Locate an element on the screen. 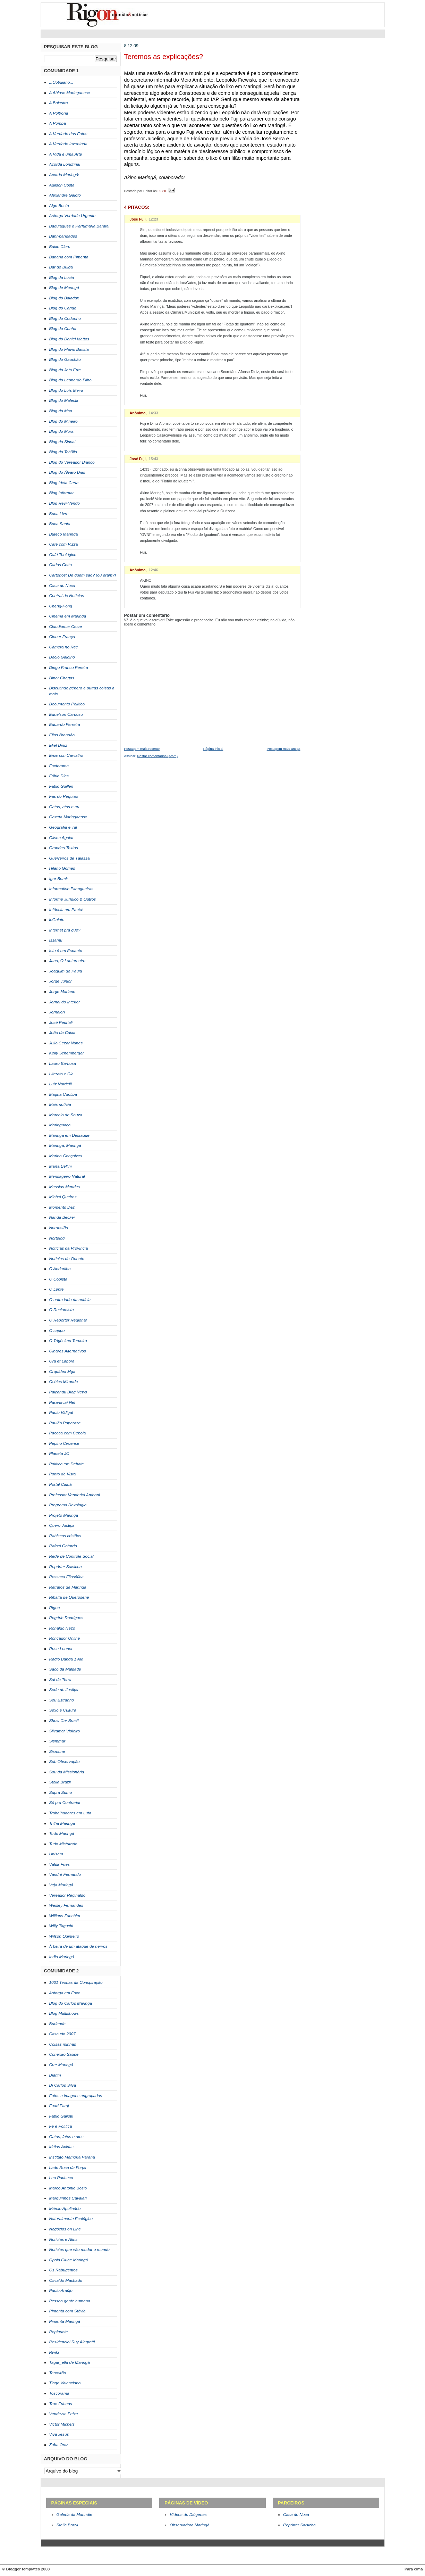  Trabalhadores em Luta is located at coordinates (70, 1813).